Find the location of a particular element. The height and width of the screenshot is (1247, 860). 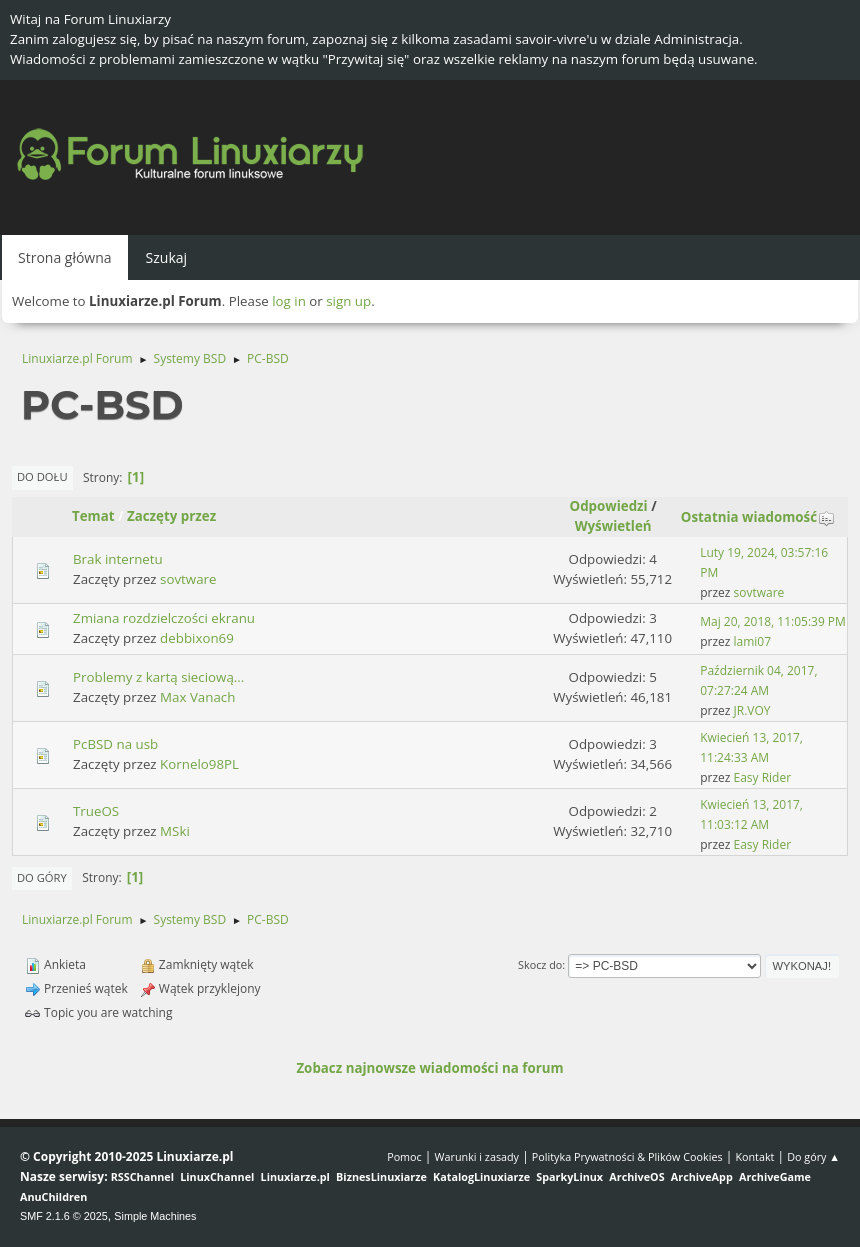

lami07 is located at coordinates (753, 641).